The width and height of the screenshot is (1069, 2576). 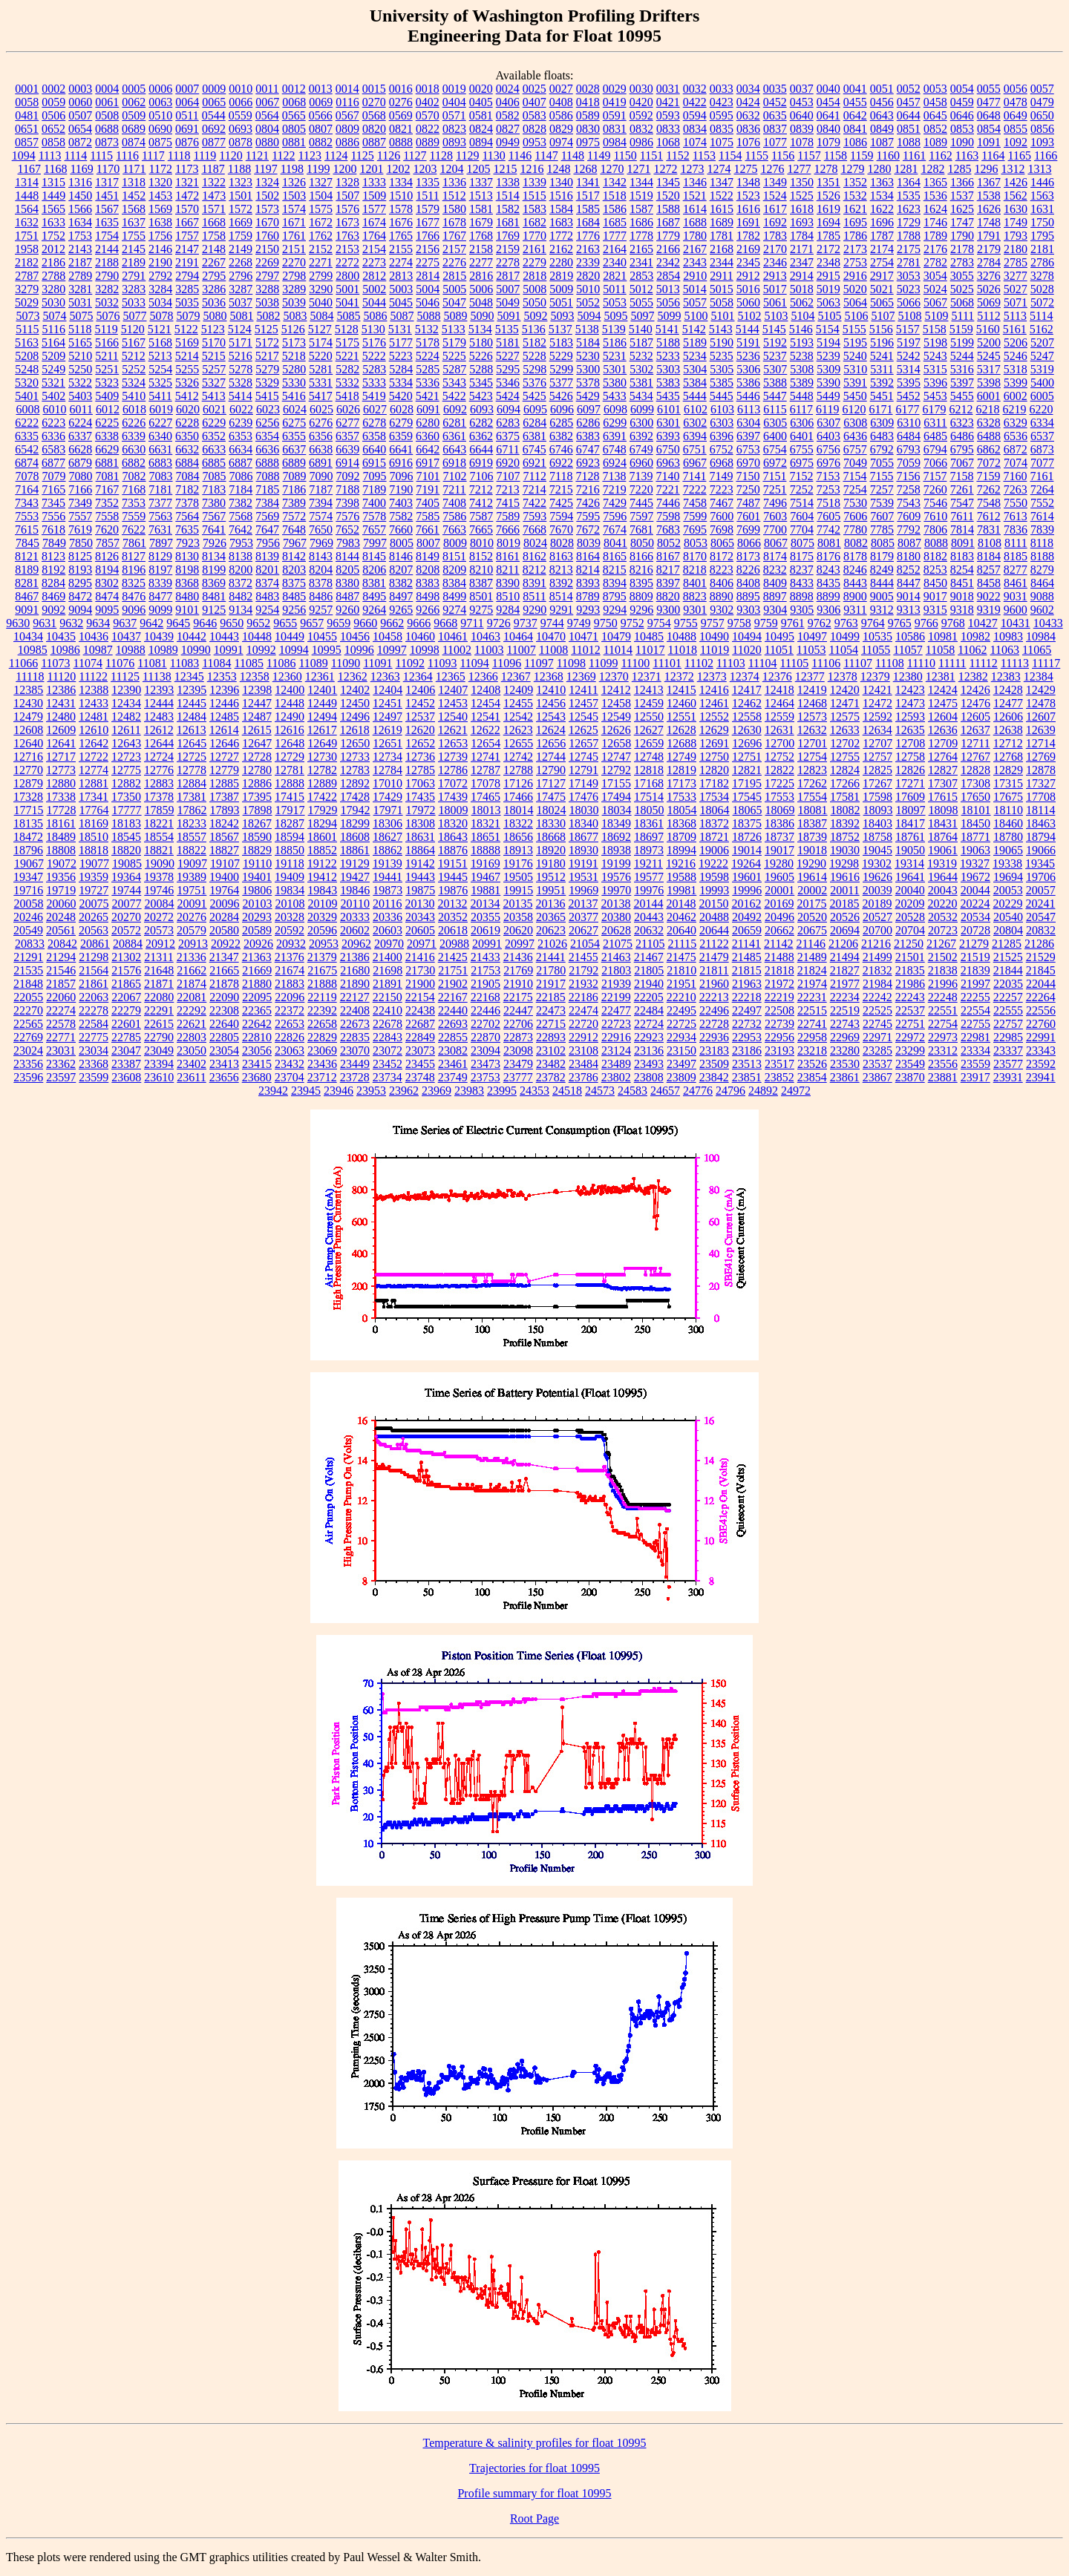 I want to click on 22248, so click(x=943, y=997).